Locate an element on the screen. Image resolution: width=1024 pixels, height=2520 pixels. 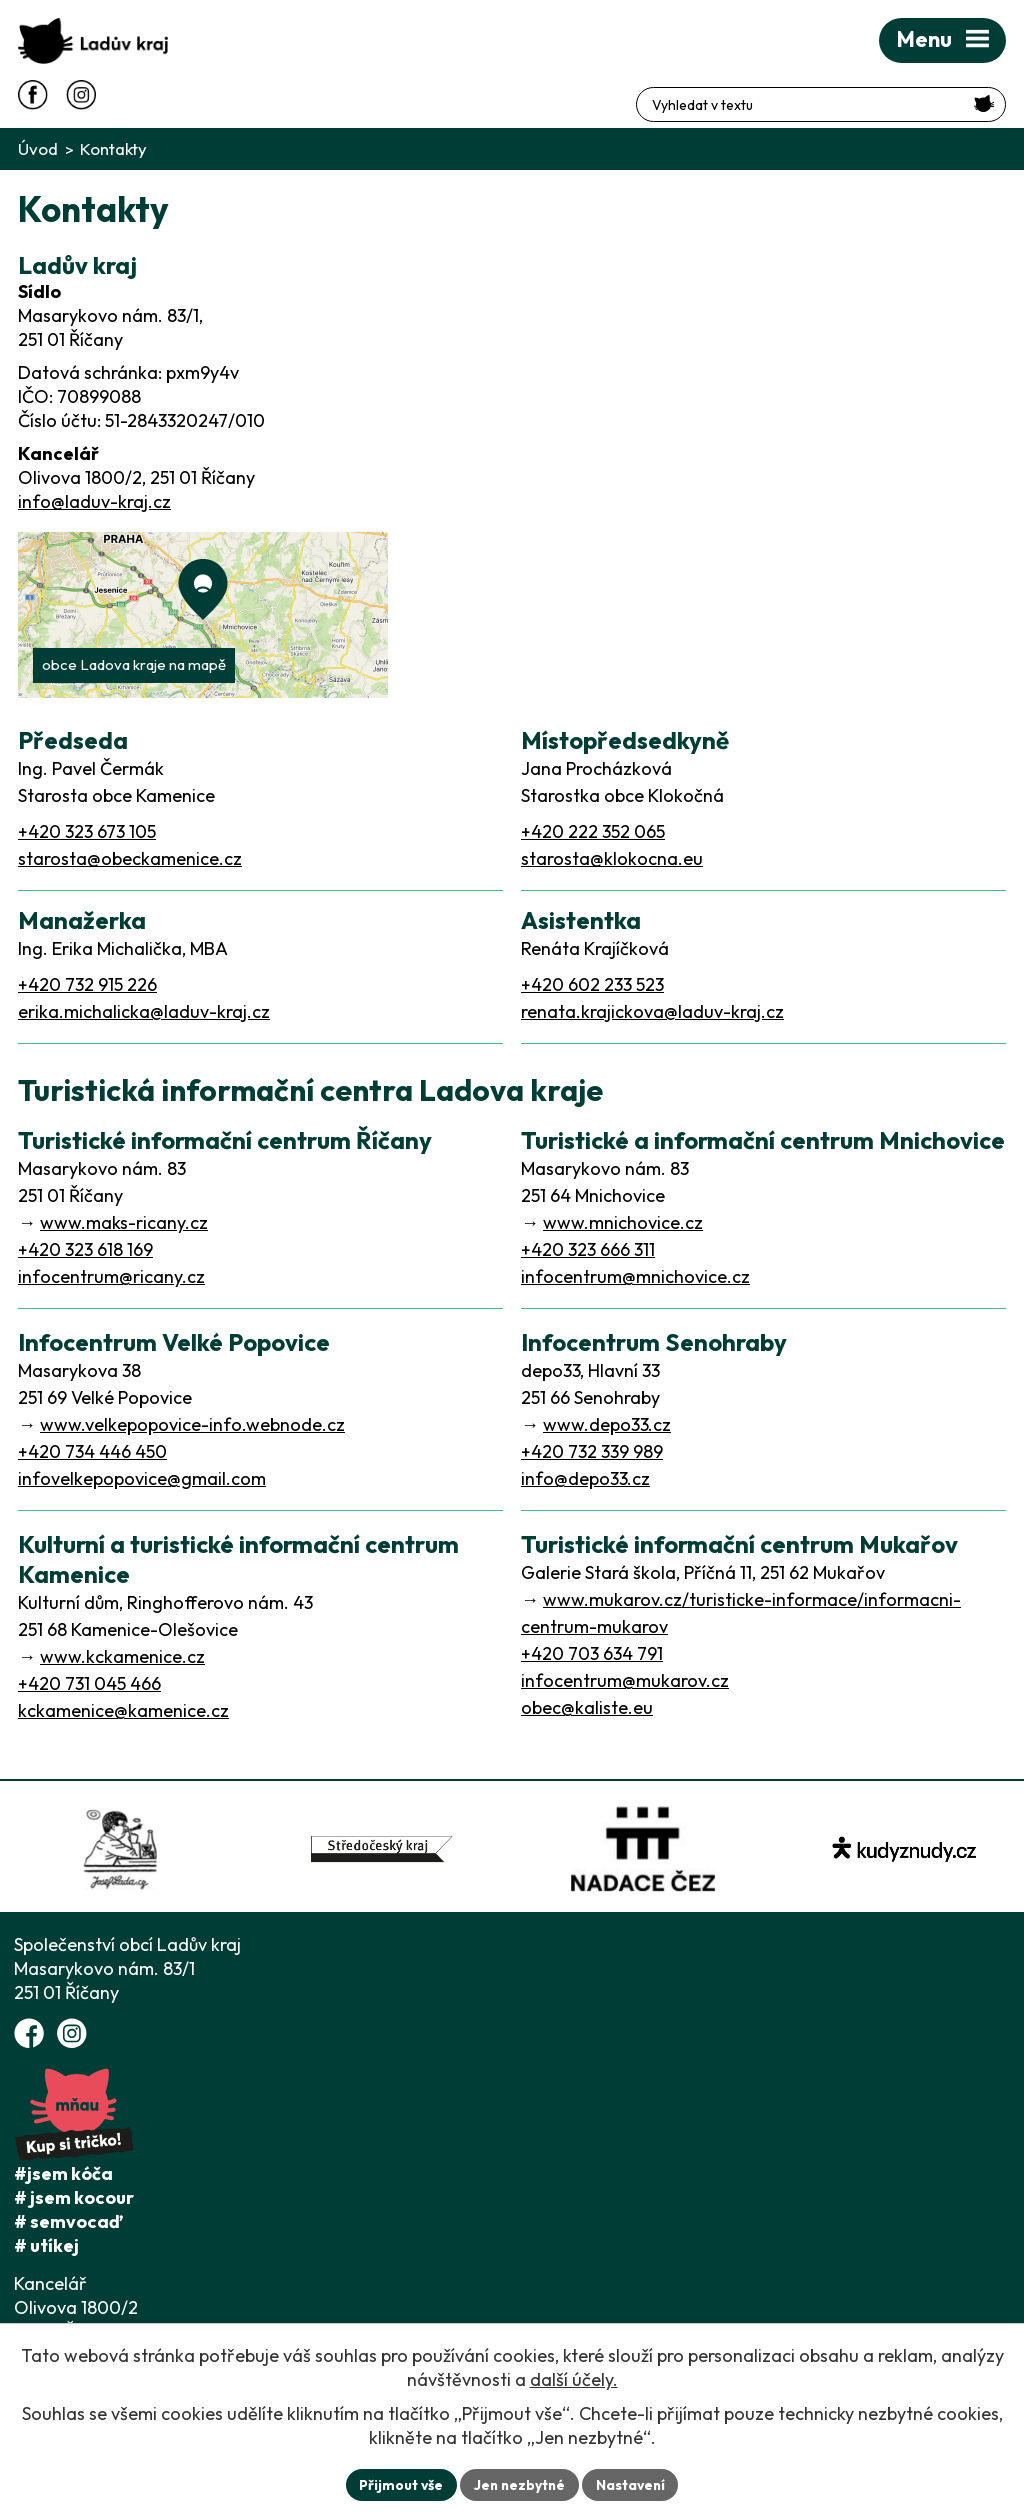
+420 732 339 989 is located at coordinates (592, 1451).